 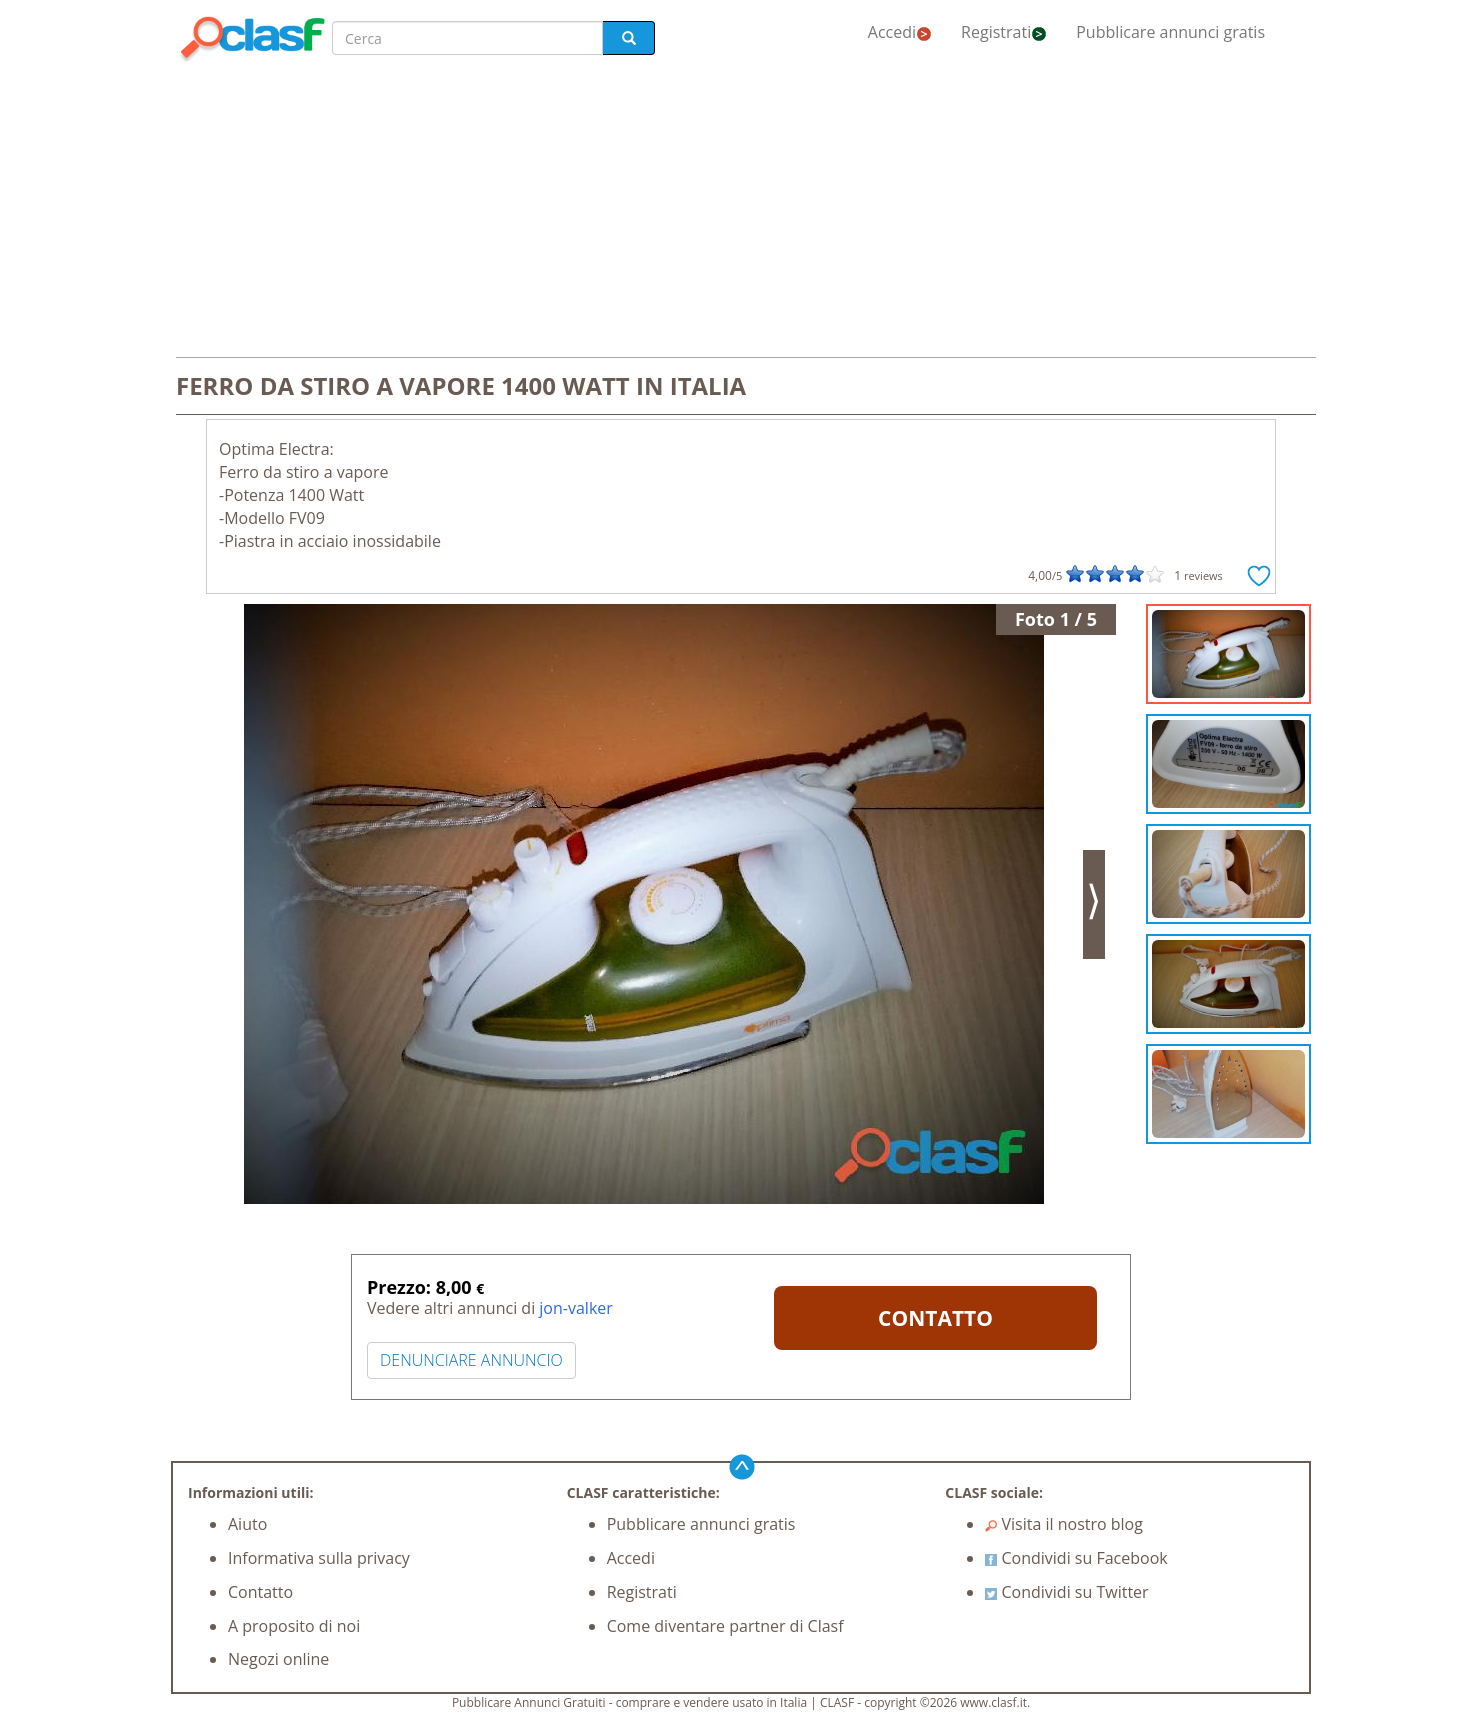 I want to click on [Advertisement], so click(x=741, y=212).